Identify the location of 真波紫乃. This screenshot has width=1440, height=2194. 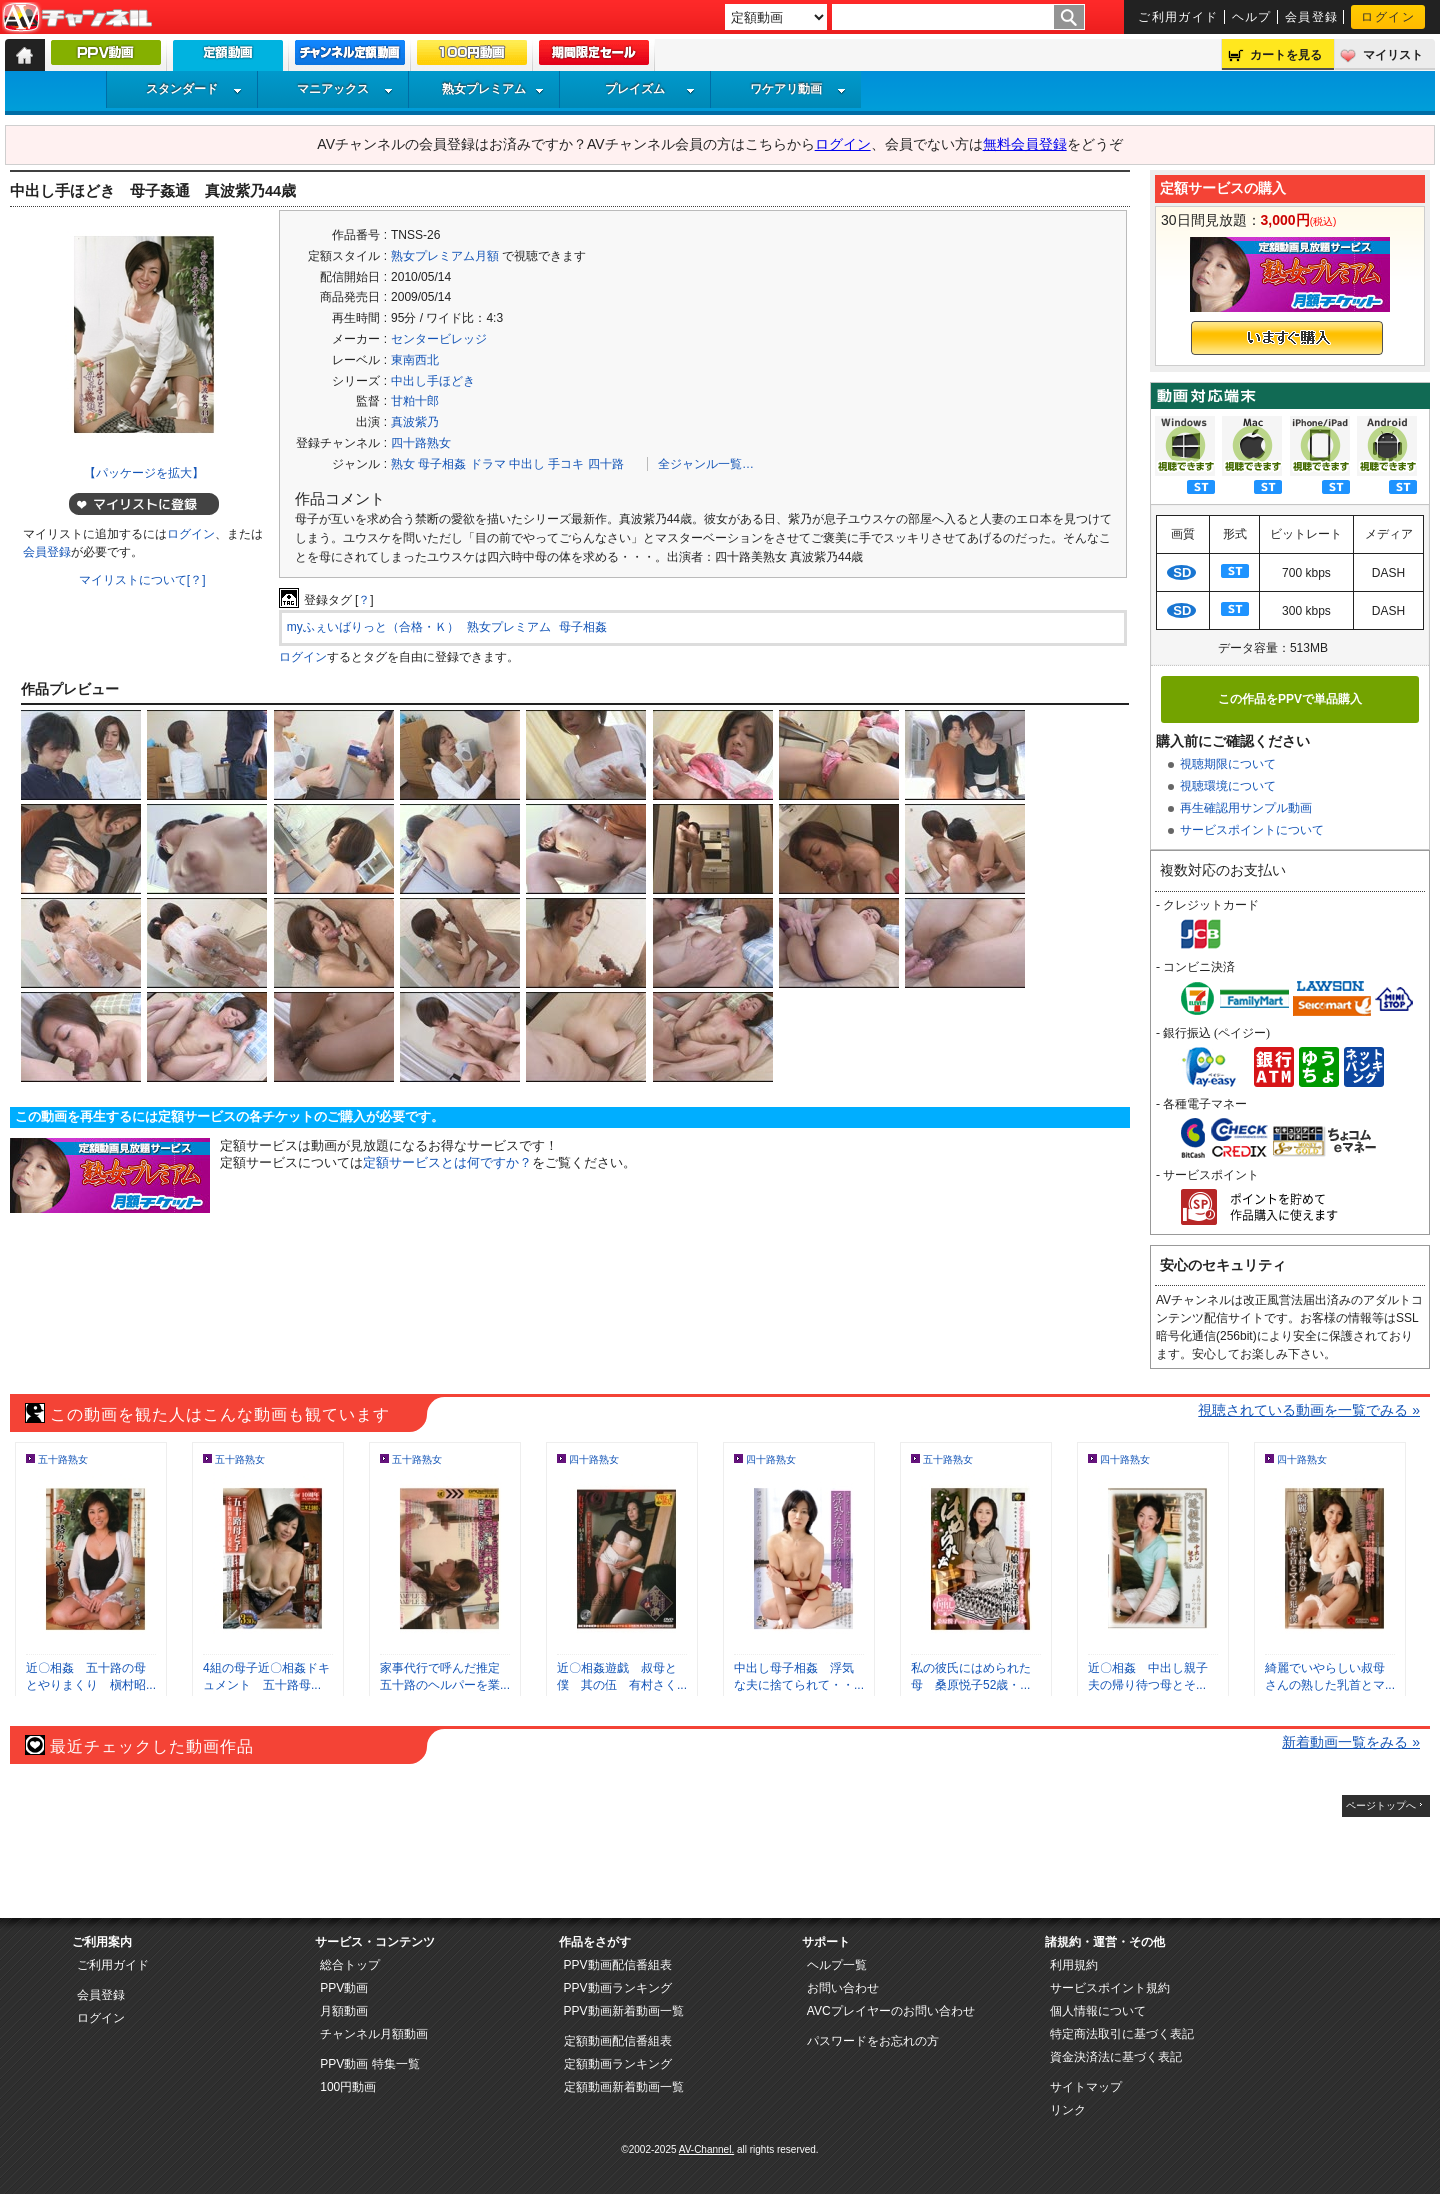
(415, 422).